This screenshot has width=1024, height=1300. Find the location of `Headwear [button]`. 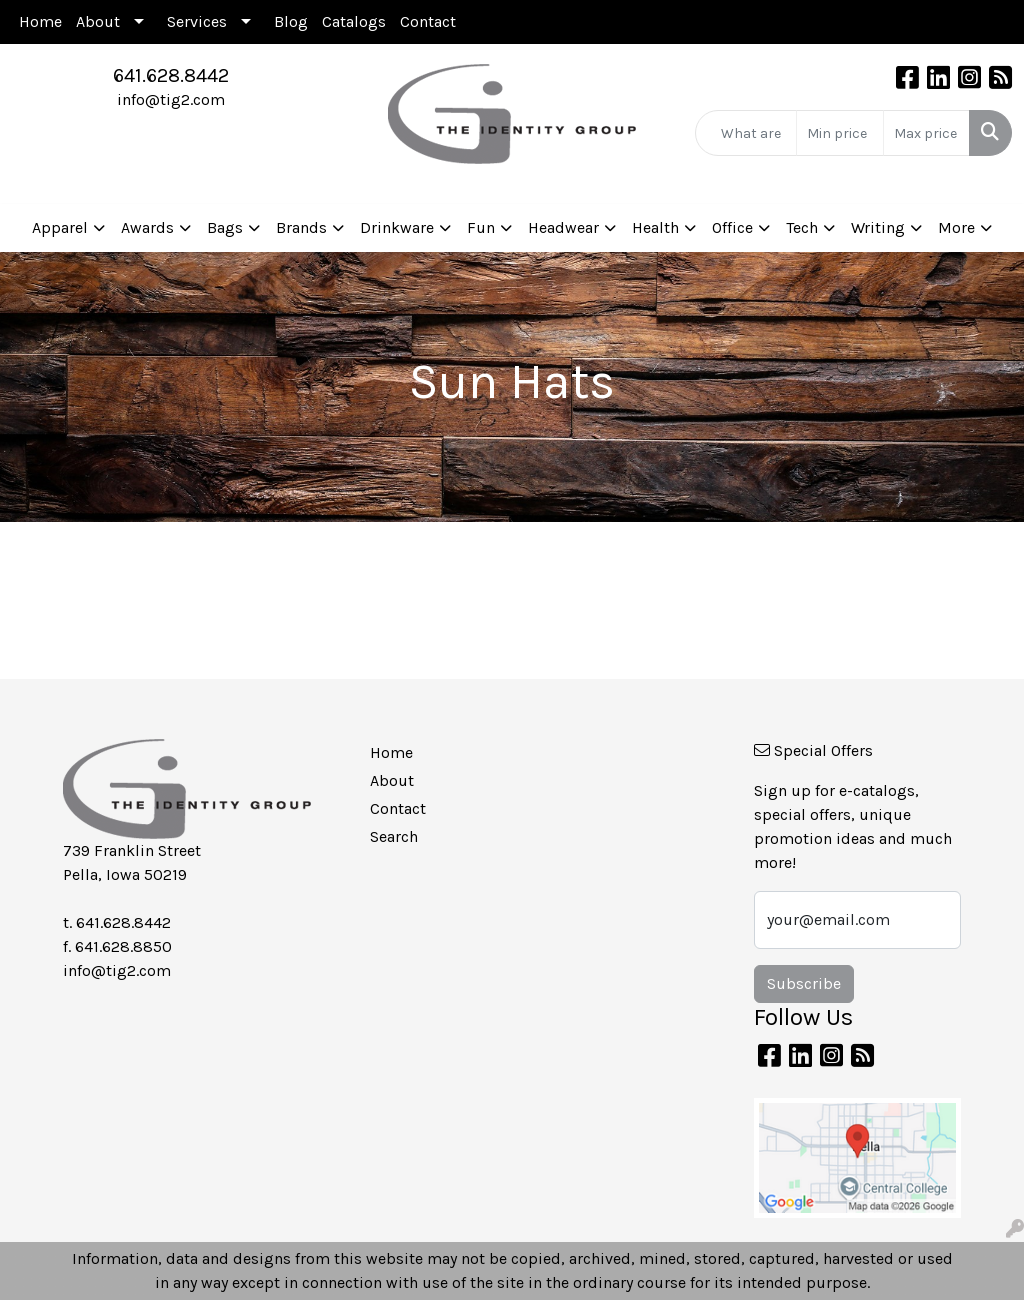

Headwear [button] is located at coordinates (563, 227).